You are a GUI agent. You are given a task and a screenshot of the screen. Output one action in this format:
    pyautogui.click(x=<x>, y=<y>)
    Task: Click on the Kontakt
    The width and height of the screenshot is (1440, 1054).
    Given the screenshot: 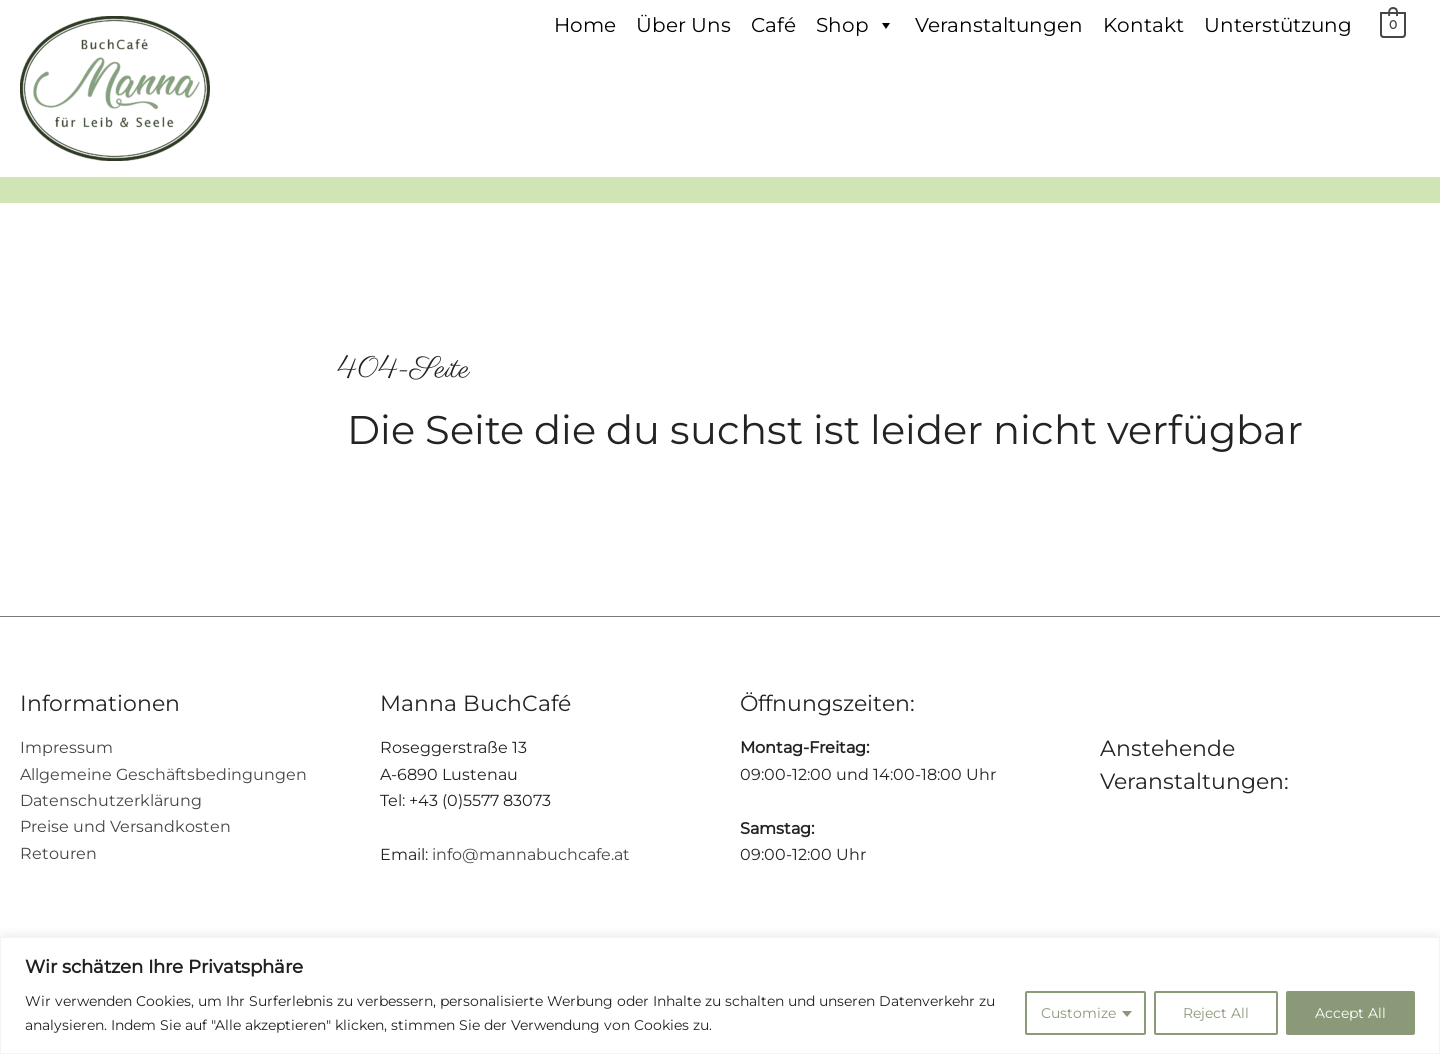 What is the action you would take?
    pyautogui.click(x=1144, y=25)
    